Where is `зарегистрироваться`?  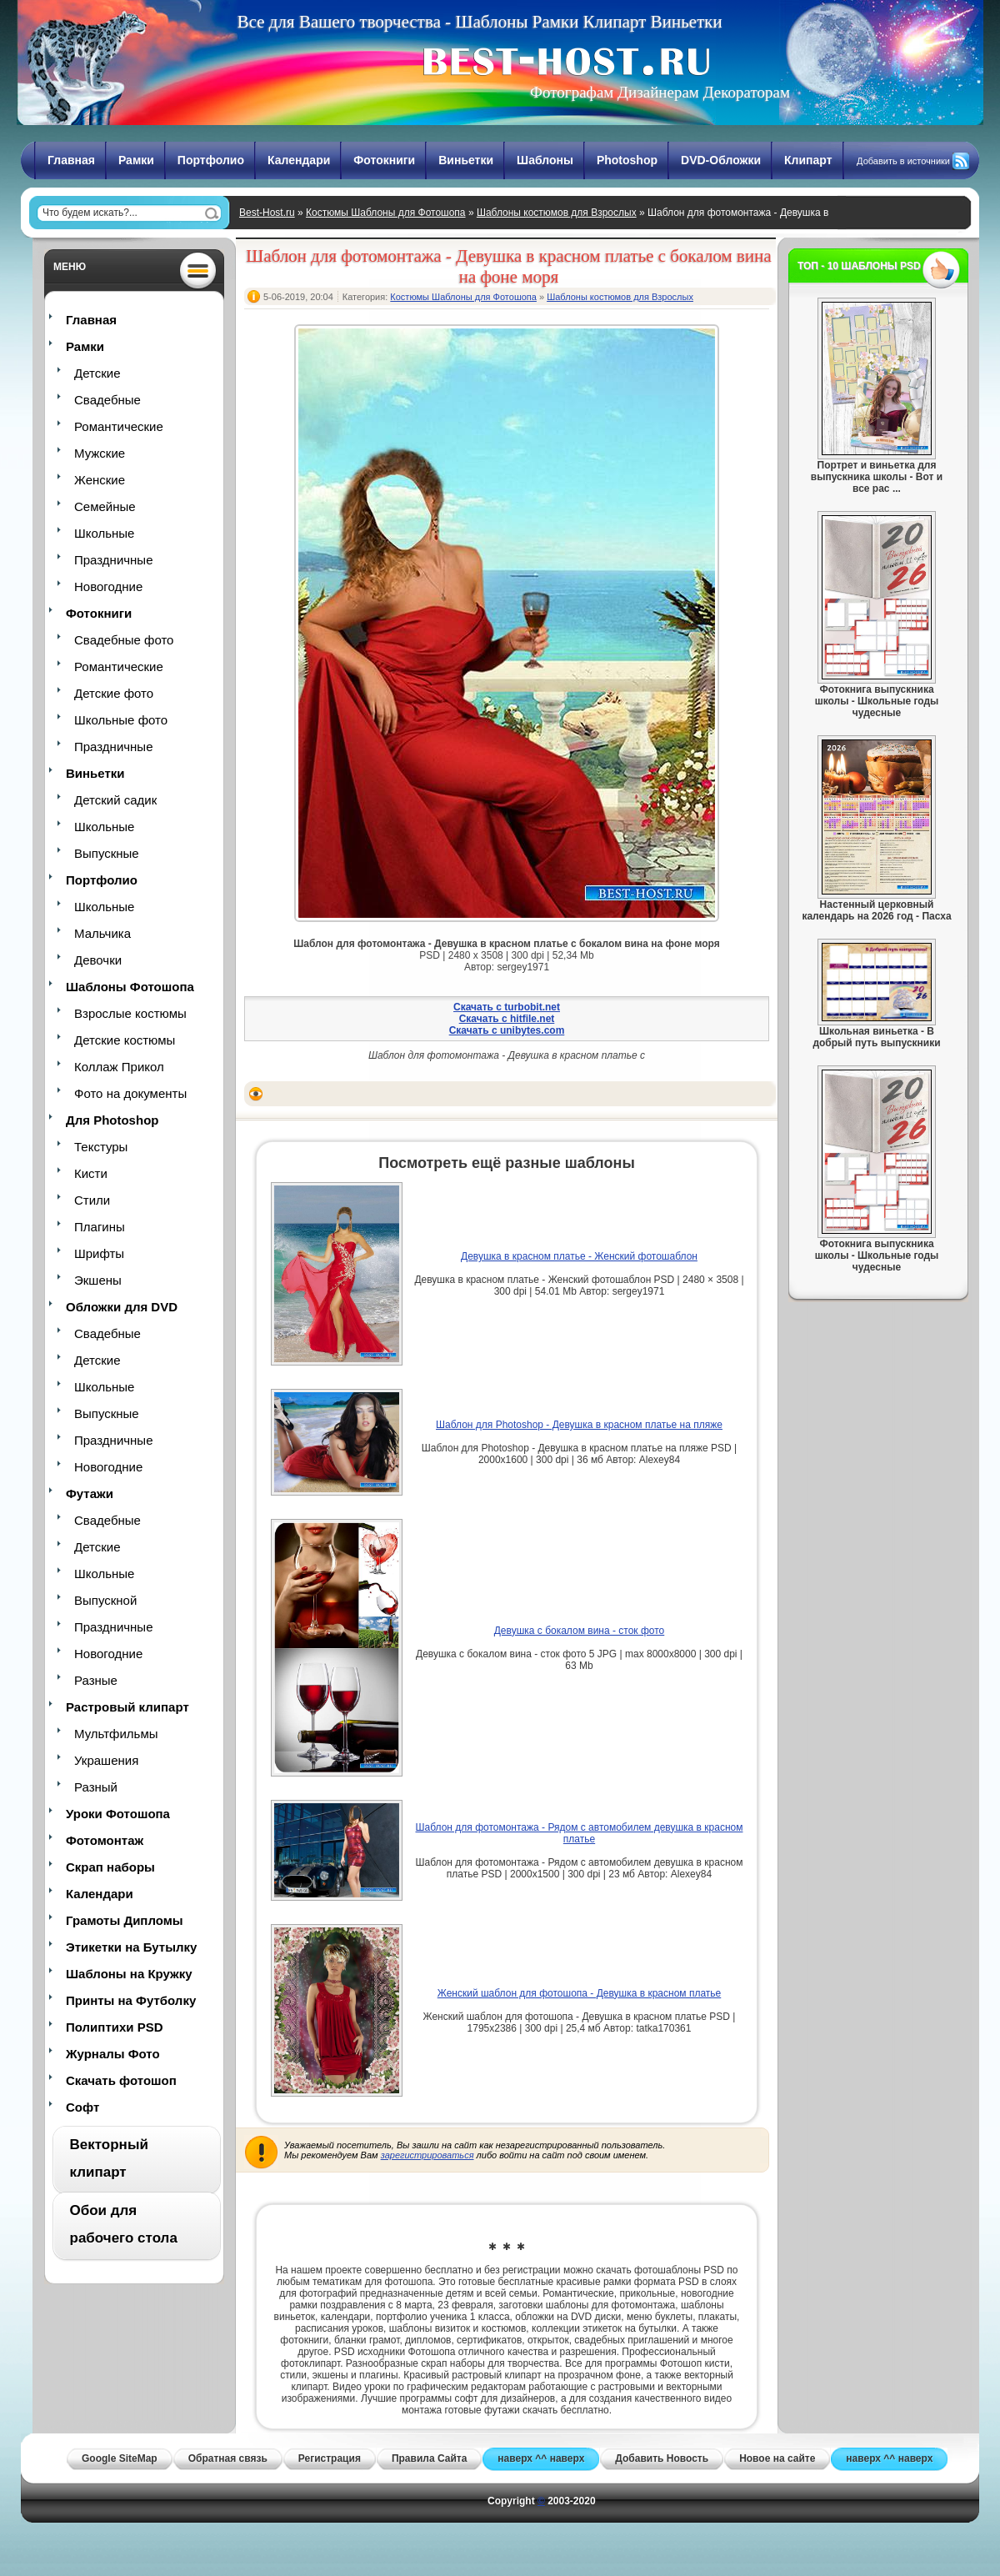 зарегистрироваться is located at coordinates (427, 2155).